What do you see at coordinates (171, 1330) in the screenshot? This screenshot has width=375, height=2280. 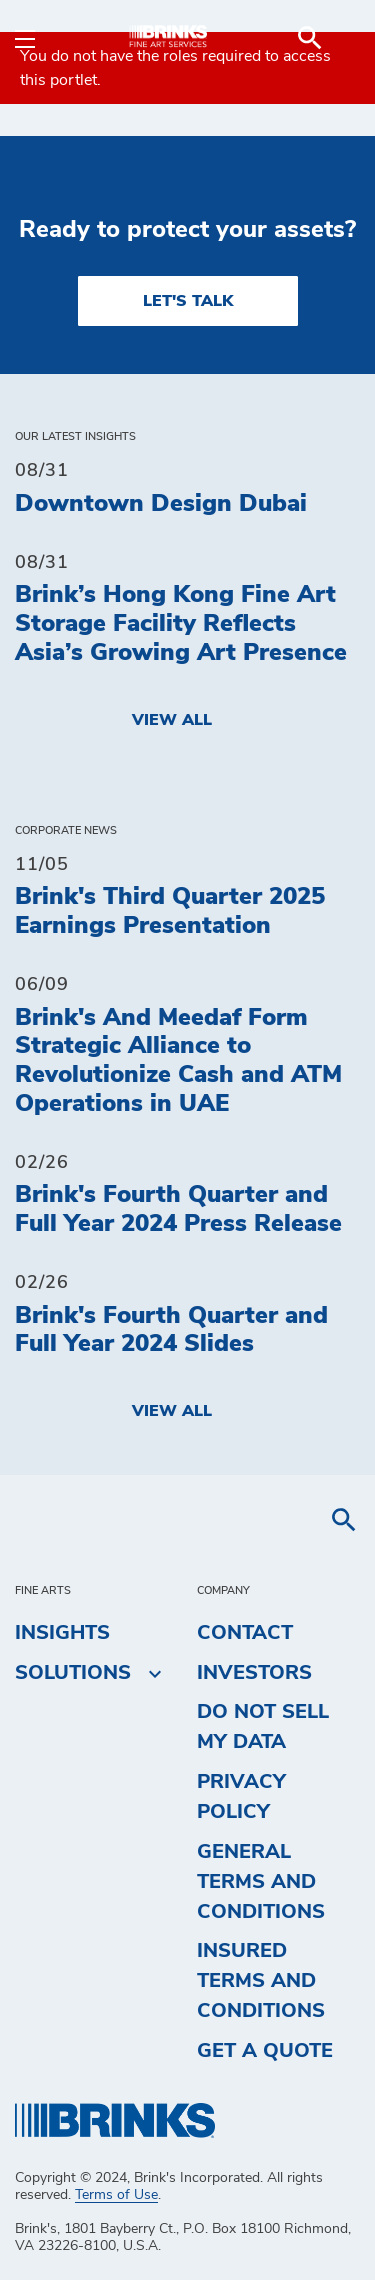 I see `Brink's Fourth Quarter and Full Year 2024 Slides` at bounding box center [171, 1330].